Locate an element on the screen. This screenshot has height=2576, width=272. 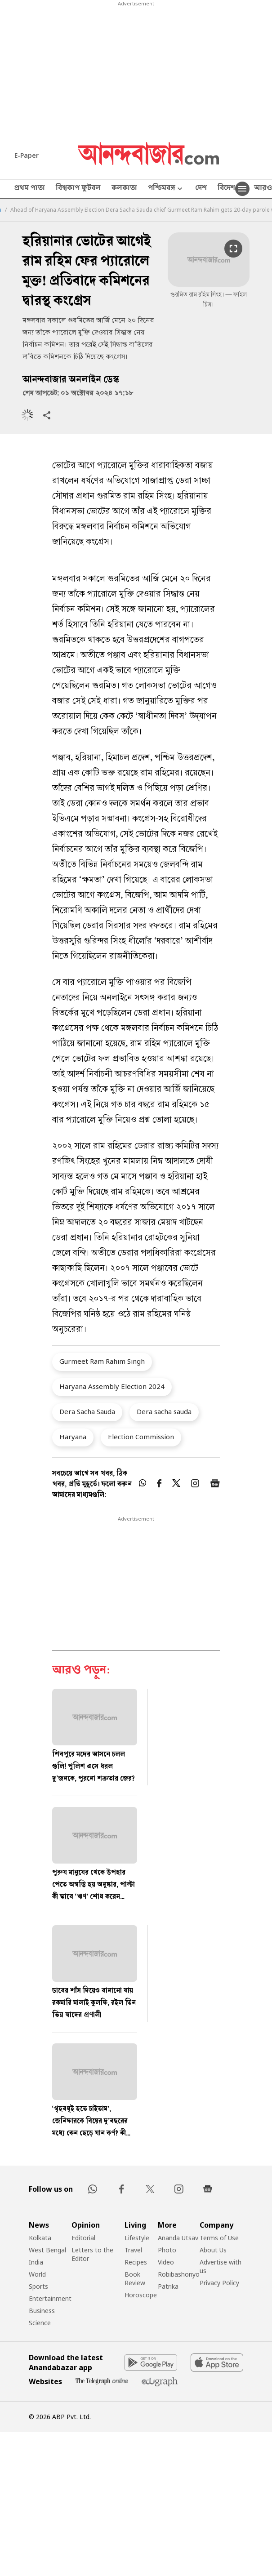
Business is located at coordinates (42, 2310).